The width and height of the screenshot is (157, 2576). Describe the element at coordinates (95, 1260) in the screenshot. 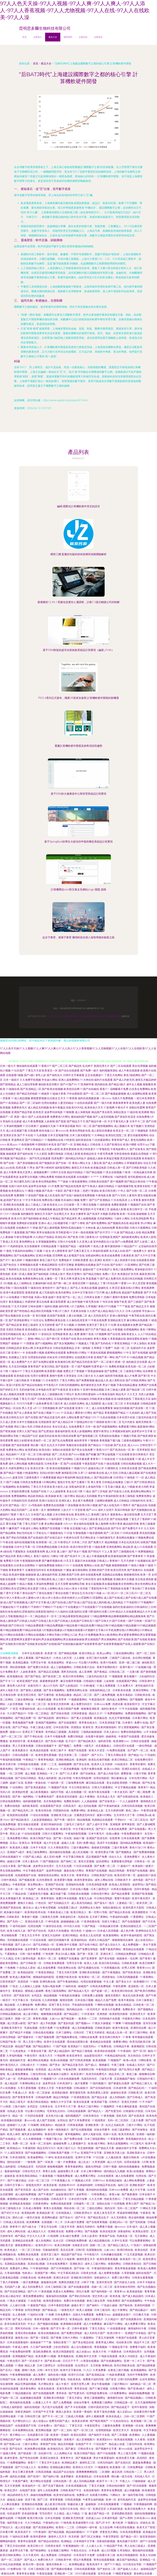

I see `成人亚洲区` at that location.